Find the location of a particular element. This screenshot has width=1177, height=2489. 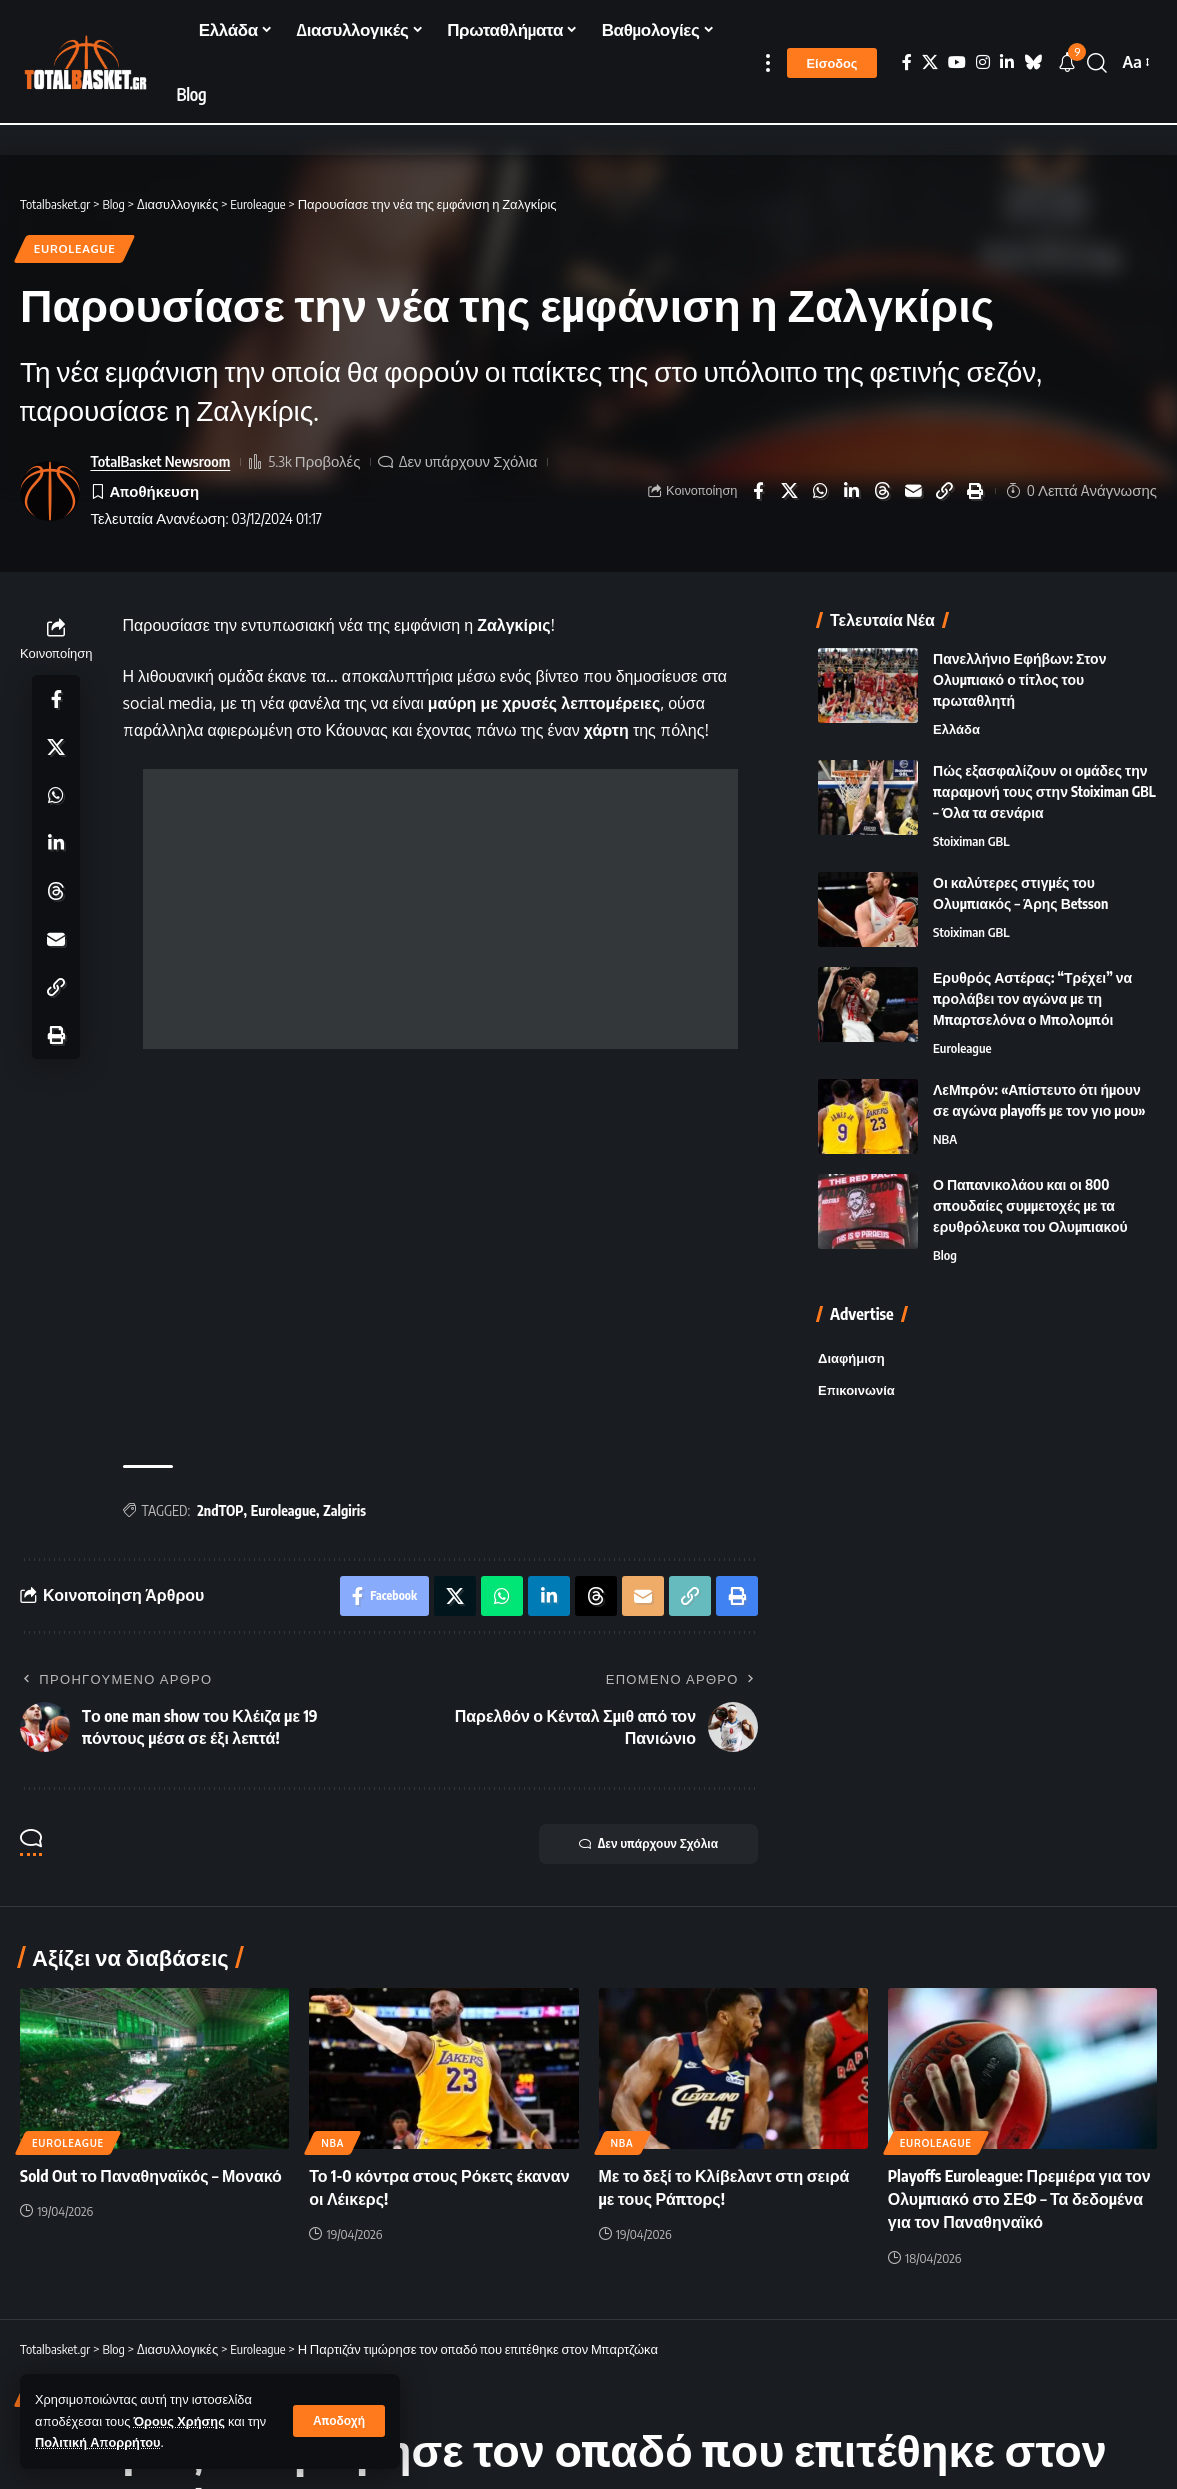

Ελλάδα is located at coordinates (956, 729).